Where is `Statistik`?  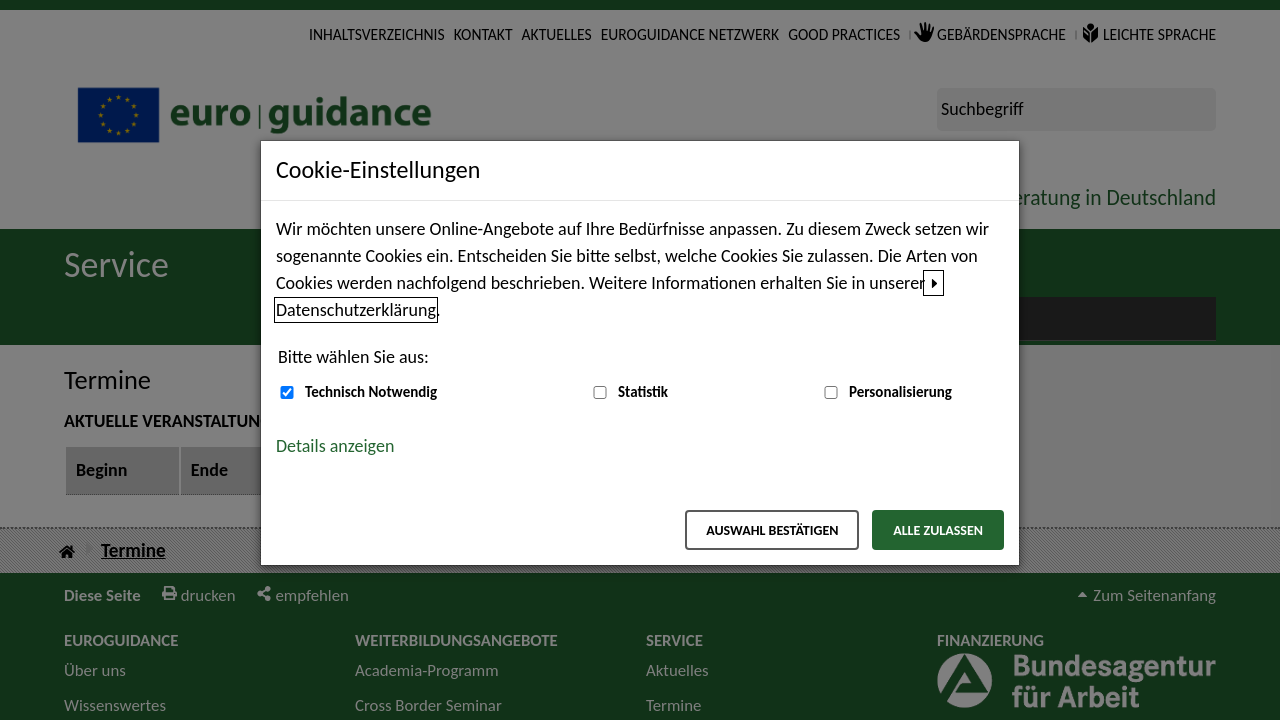
Statistik is located at coordinates (643, 392).